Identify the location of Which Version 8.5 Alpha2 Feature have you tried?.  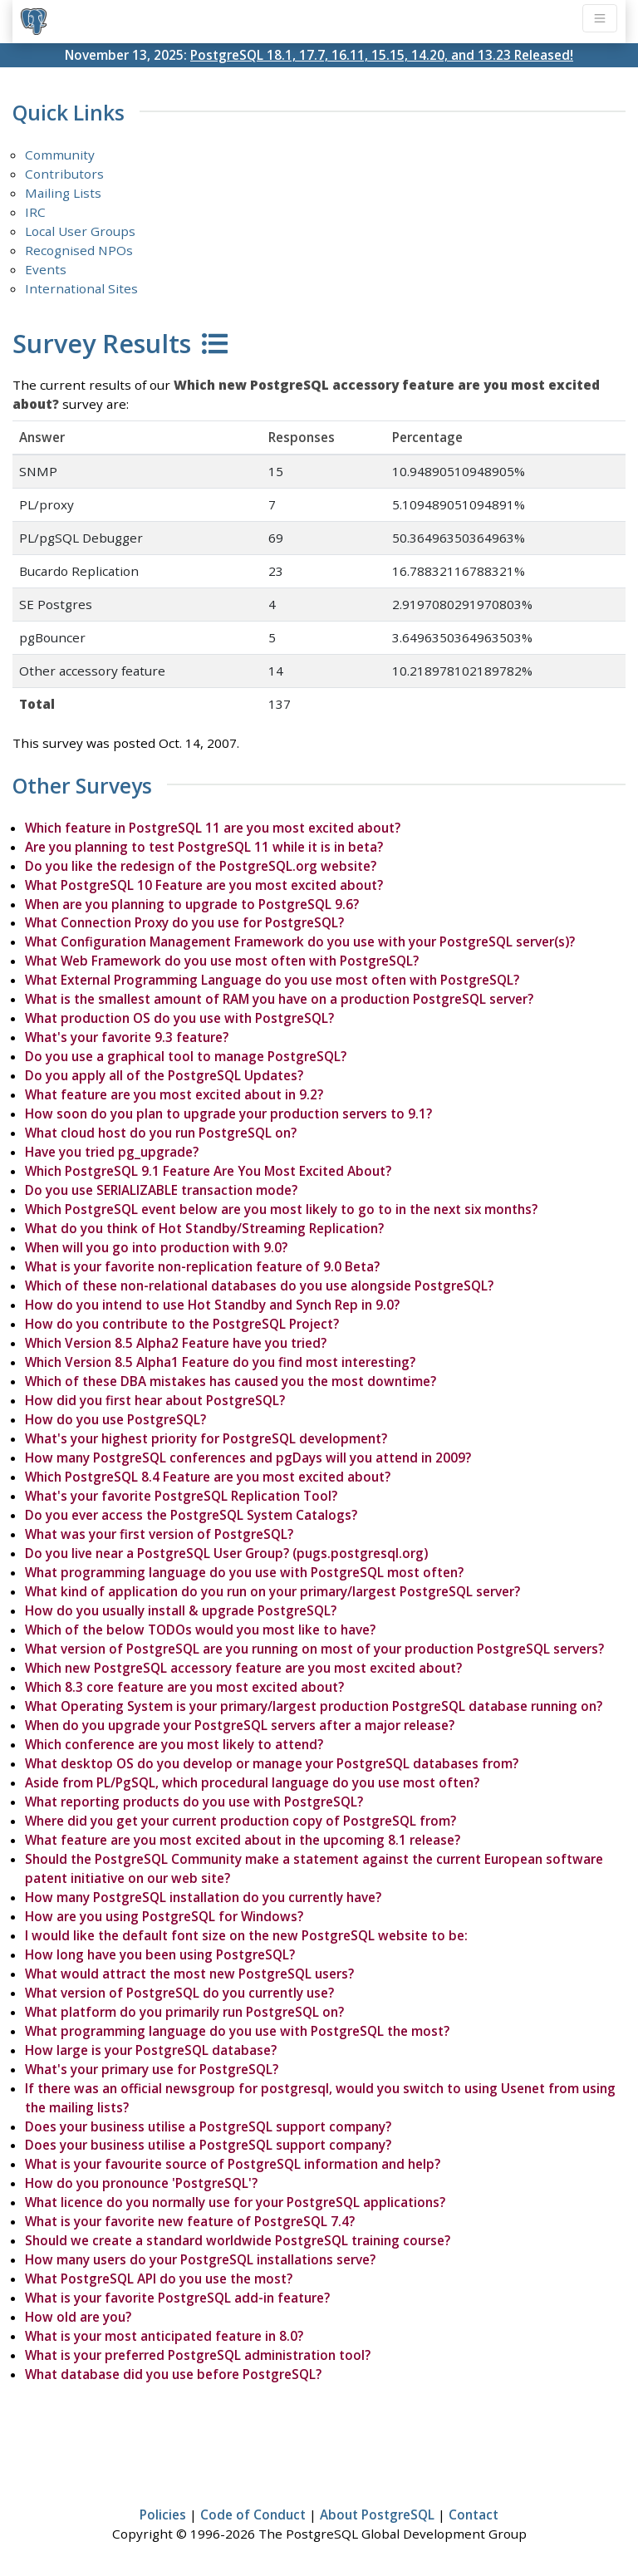
(175, 1343).